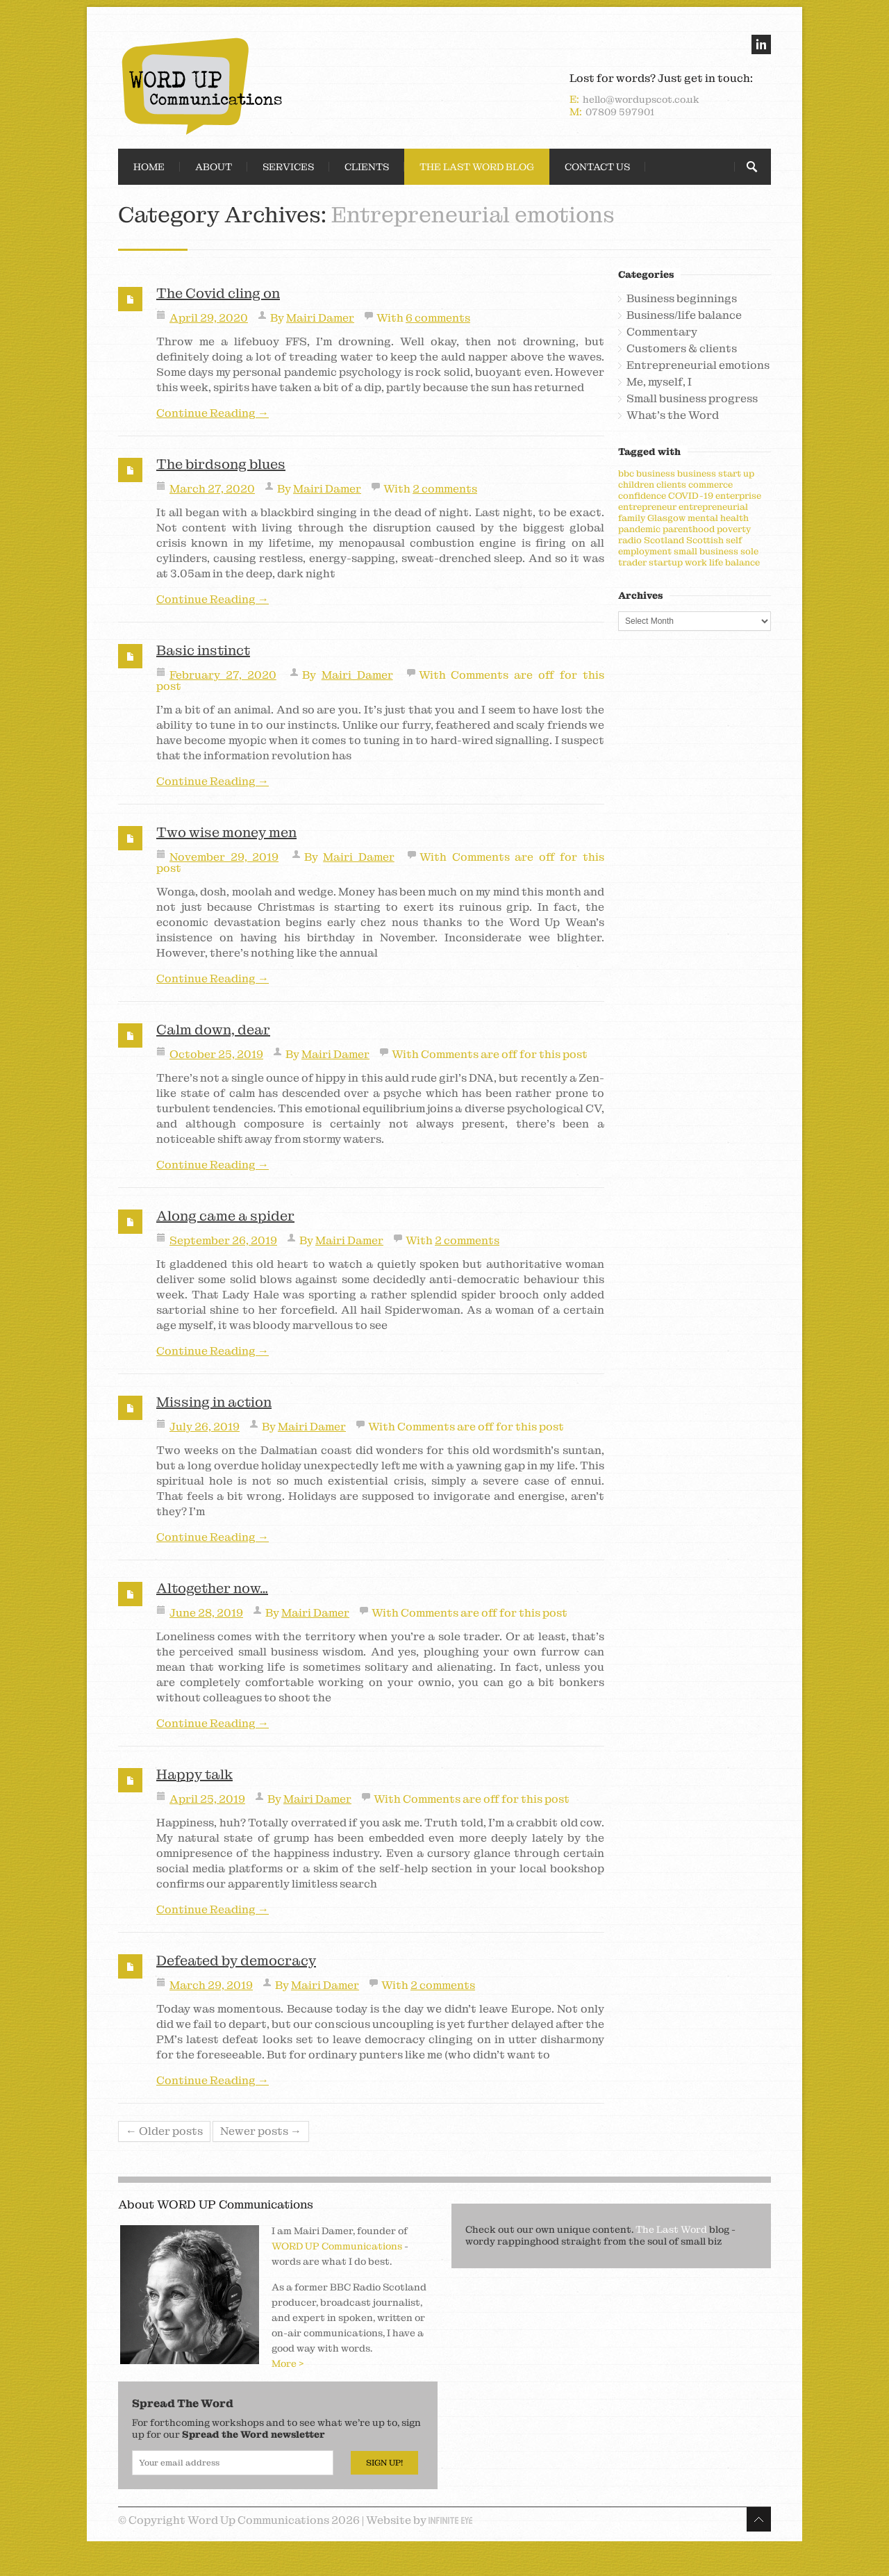 This screenshot has height=2576, width=889. I want to click on Defeated by democracy, so click(236, 1960).